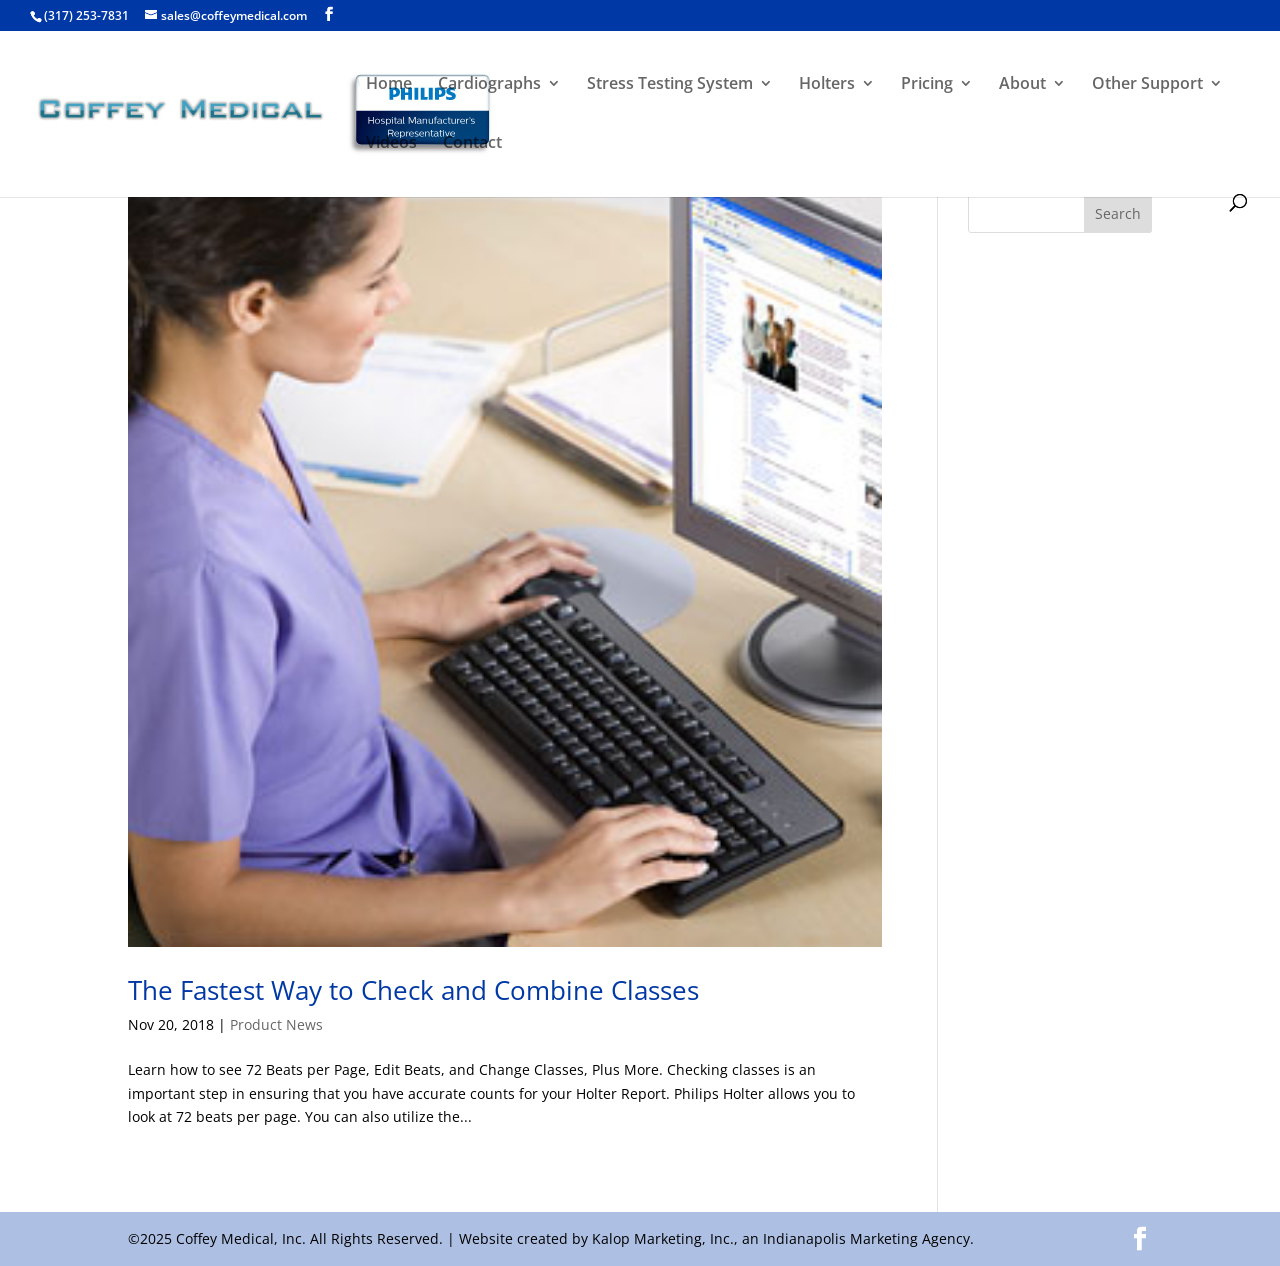 This screenshot has width=1280, height=1266. What do you see at coordinates (276, 1024) in the screenshot?
I see `Product News` at bounding box center [276, 1024].